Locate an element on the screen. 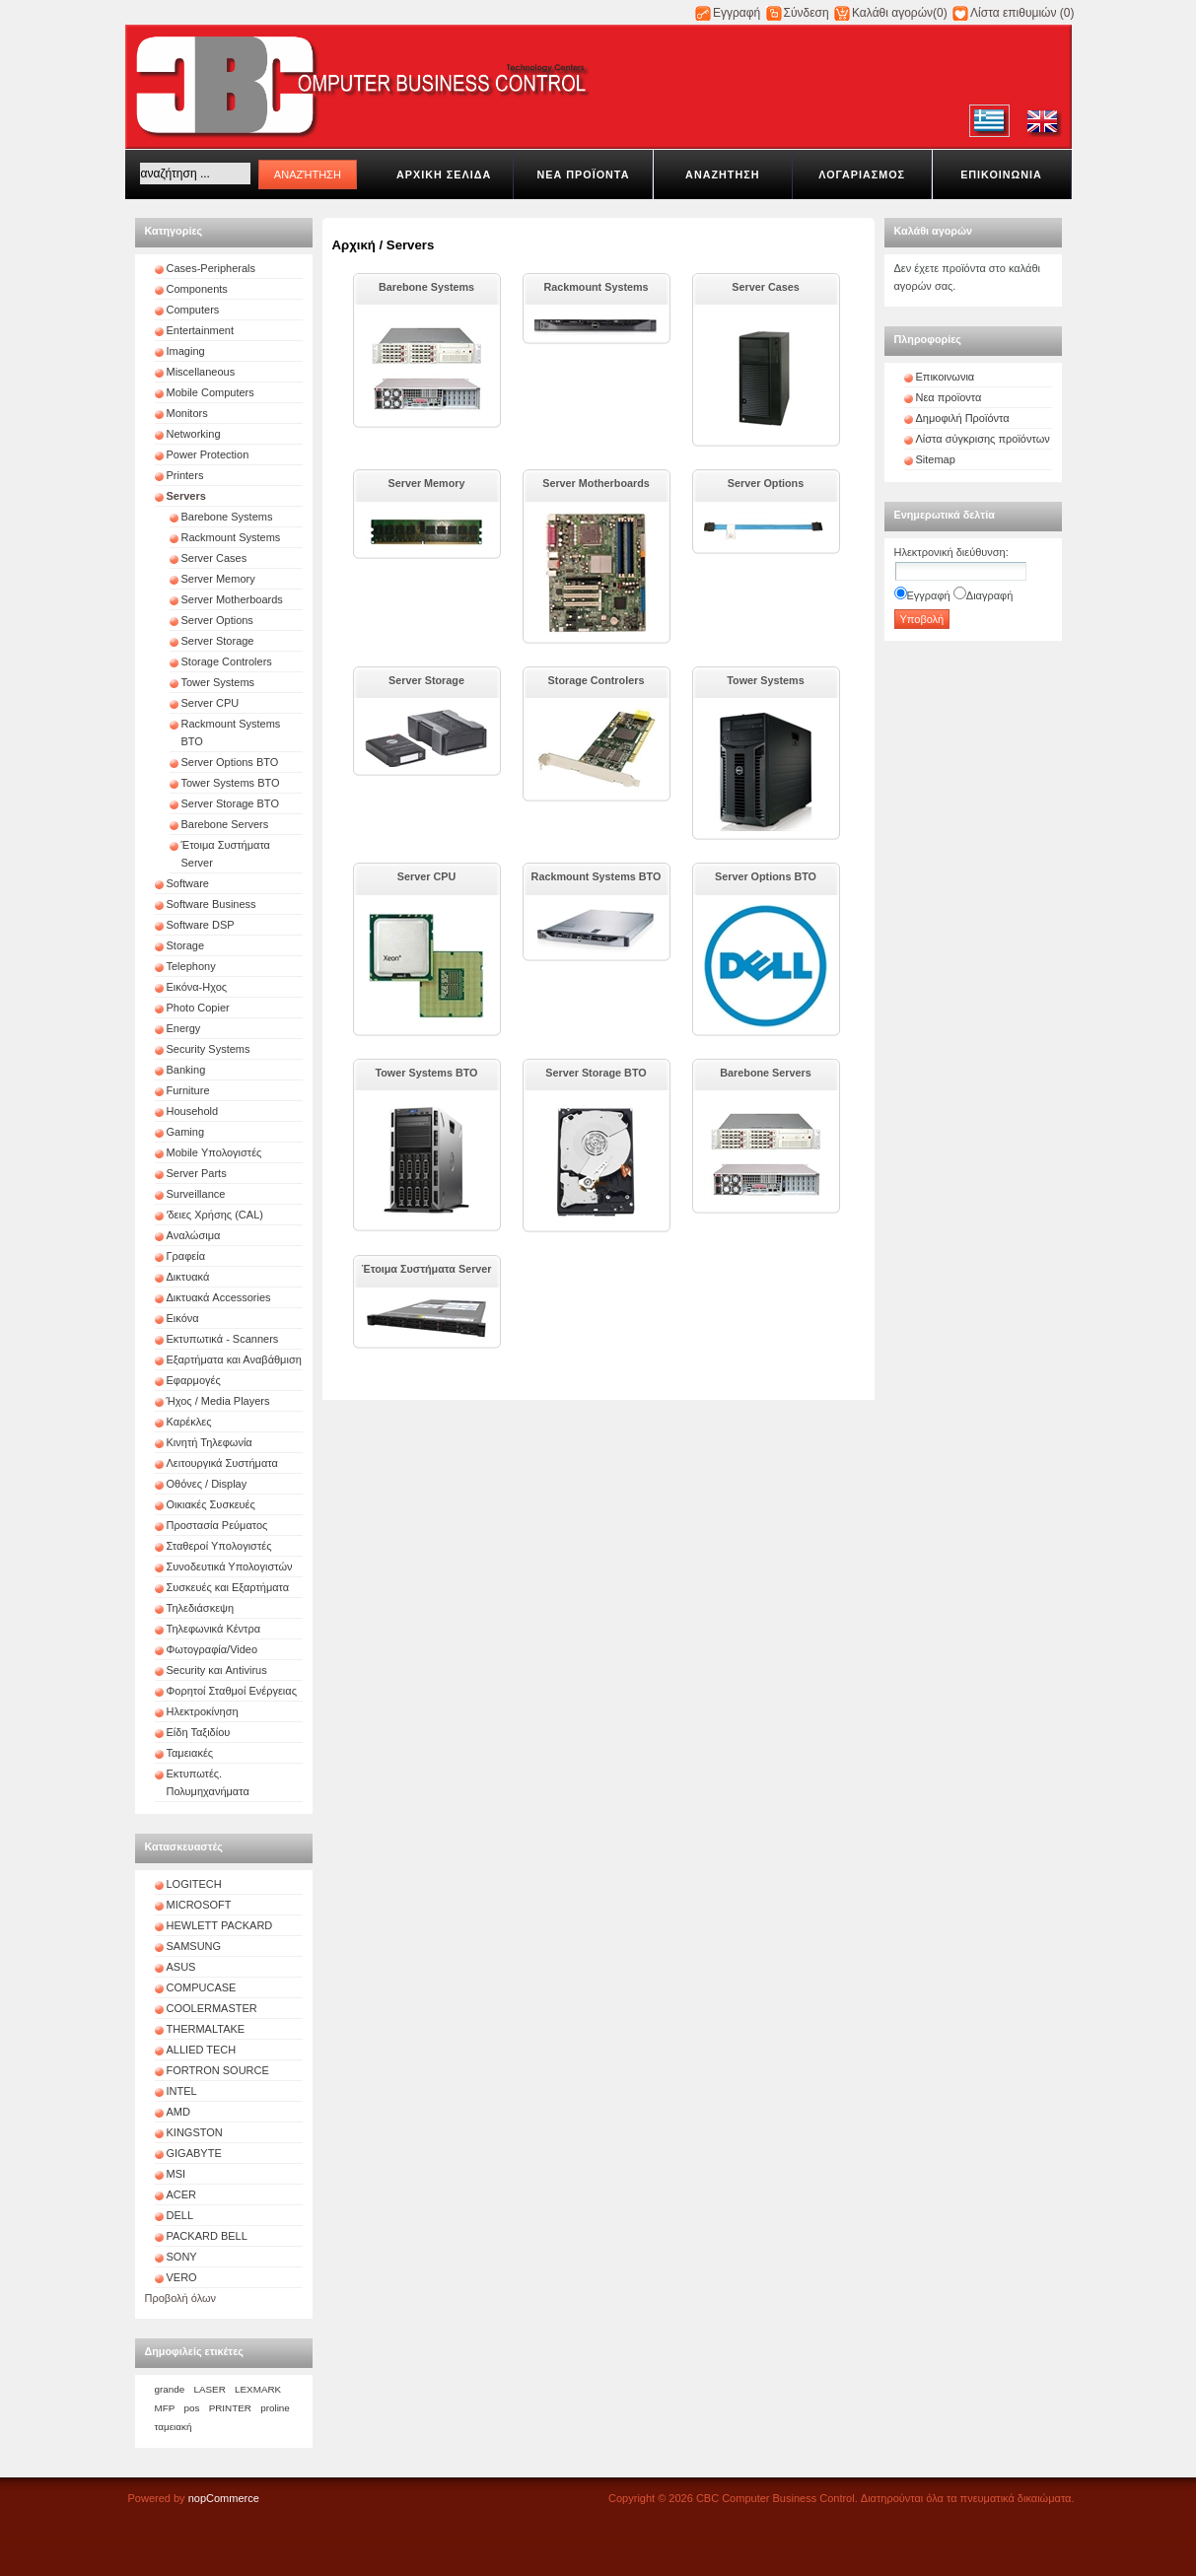 This screenshot has height=2576, width=1196. Monitors is located at coordinates (187, 413).